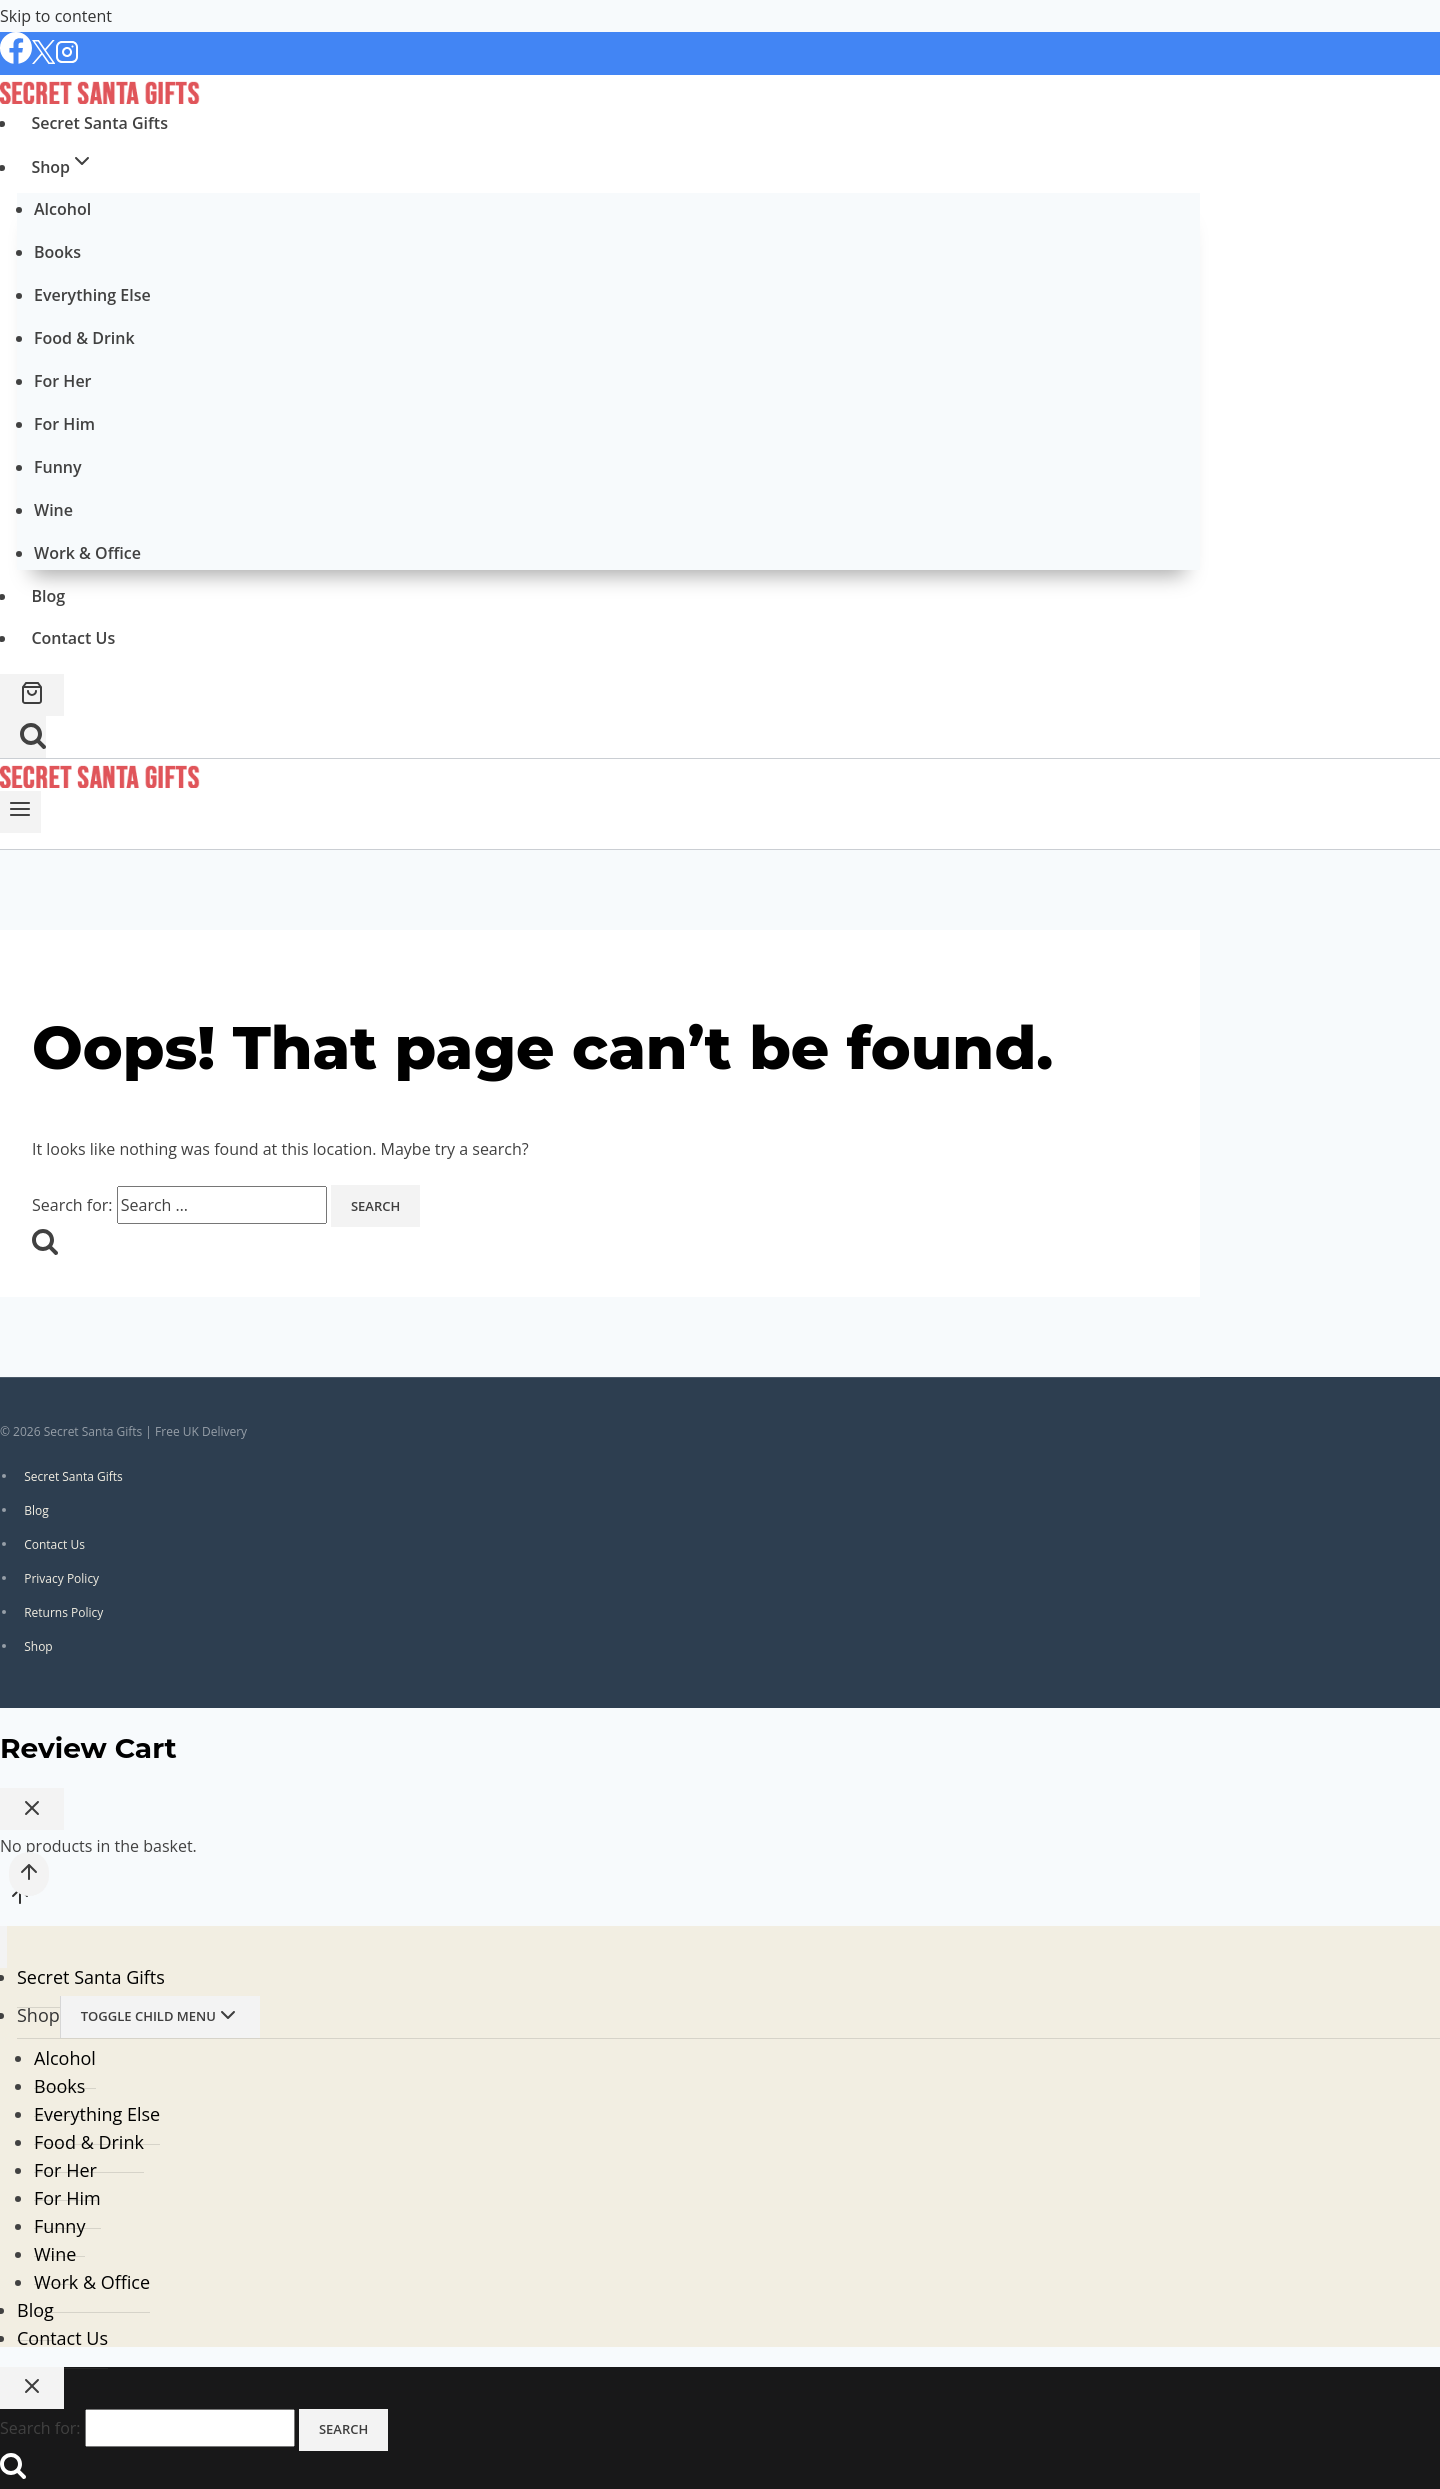  Describe the element at coordinates (3, 1947) in the screenshot. I see `[Close menu]` at that location.